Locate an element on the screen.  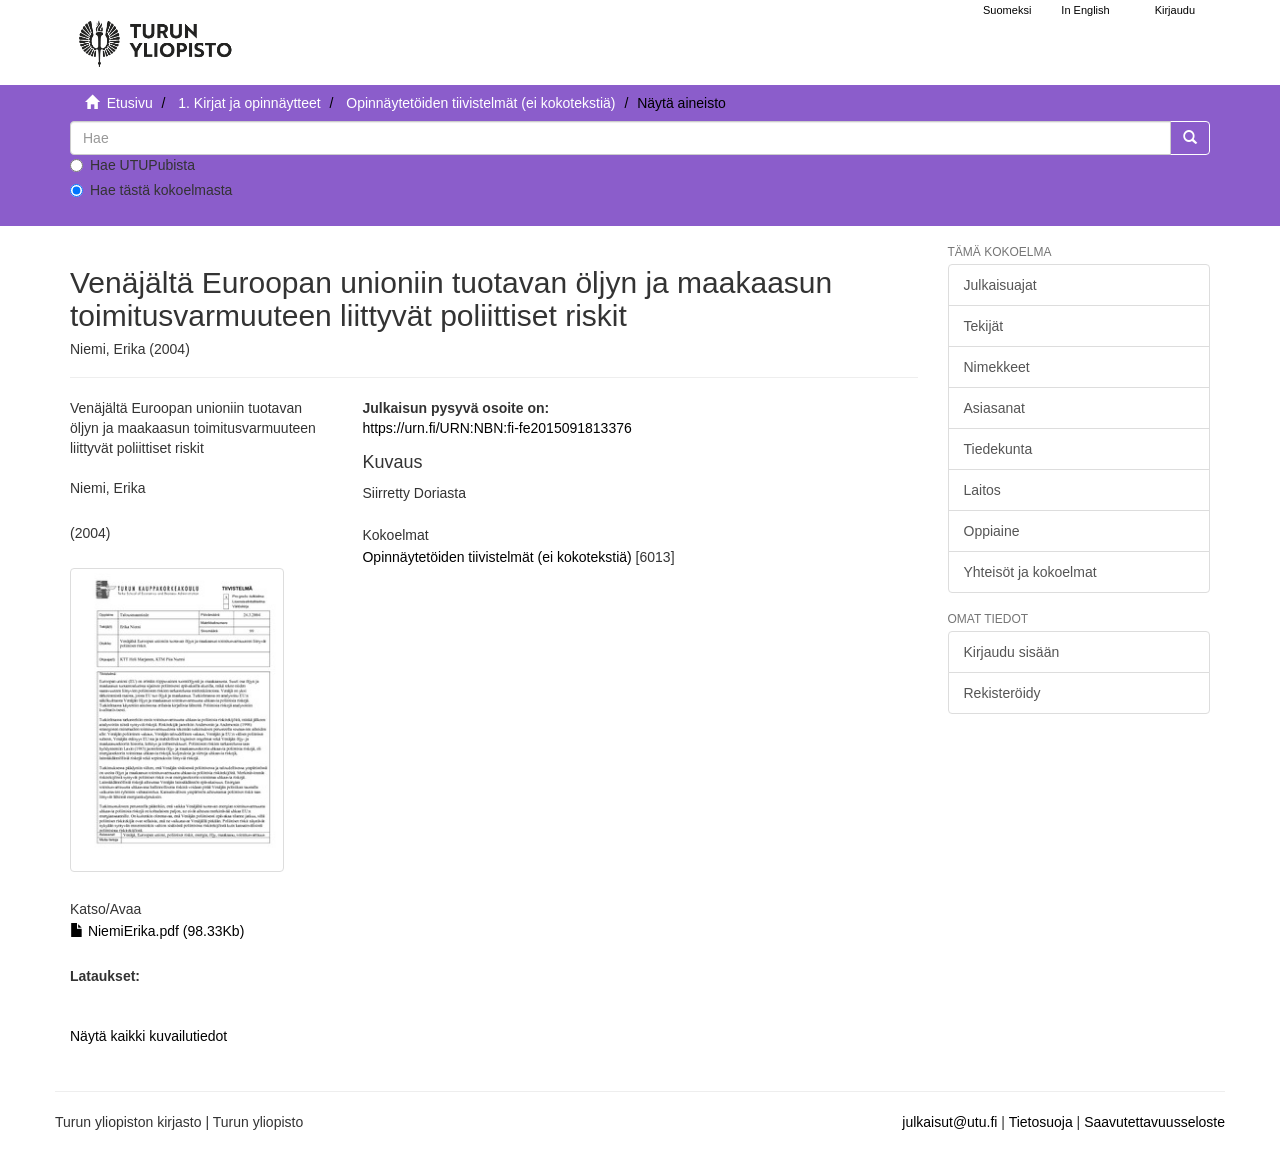
Näytä kaikki kuvailutiedot is located at coordinates (148, 1036).